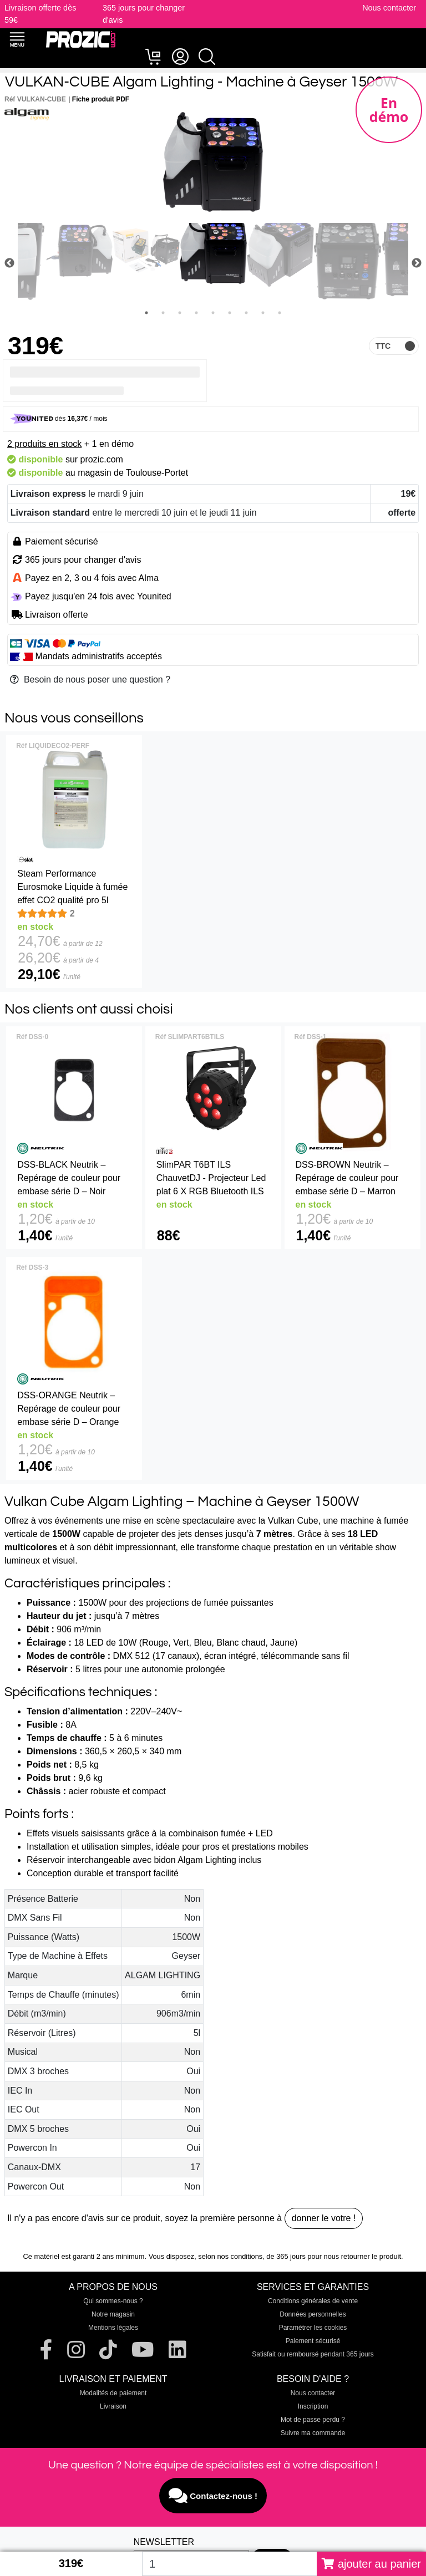 The width and height of the screenshot is (426, 2576). What do you see at coordinates (313, 2314) in the screenshot?
I see `Données personnelles` at bounding box center [313, 2314].